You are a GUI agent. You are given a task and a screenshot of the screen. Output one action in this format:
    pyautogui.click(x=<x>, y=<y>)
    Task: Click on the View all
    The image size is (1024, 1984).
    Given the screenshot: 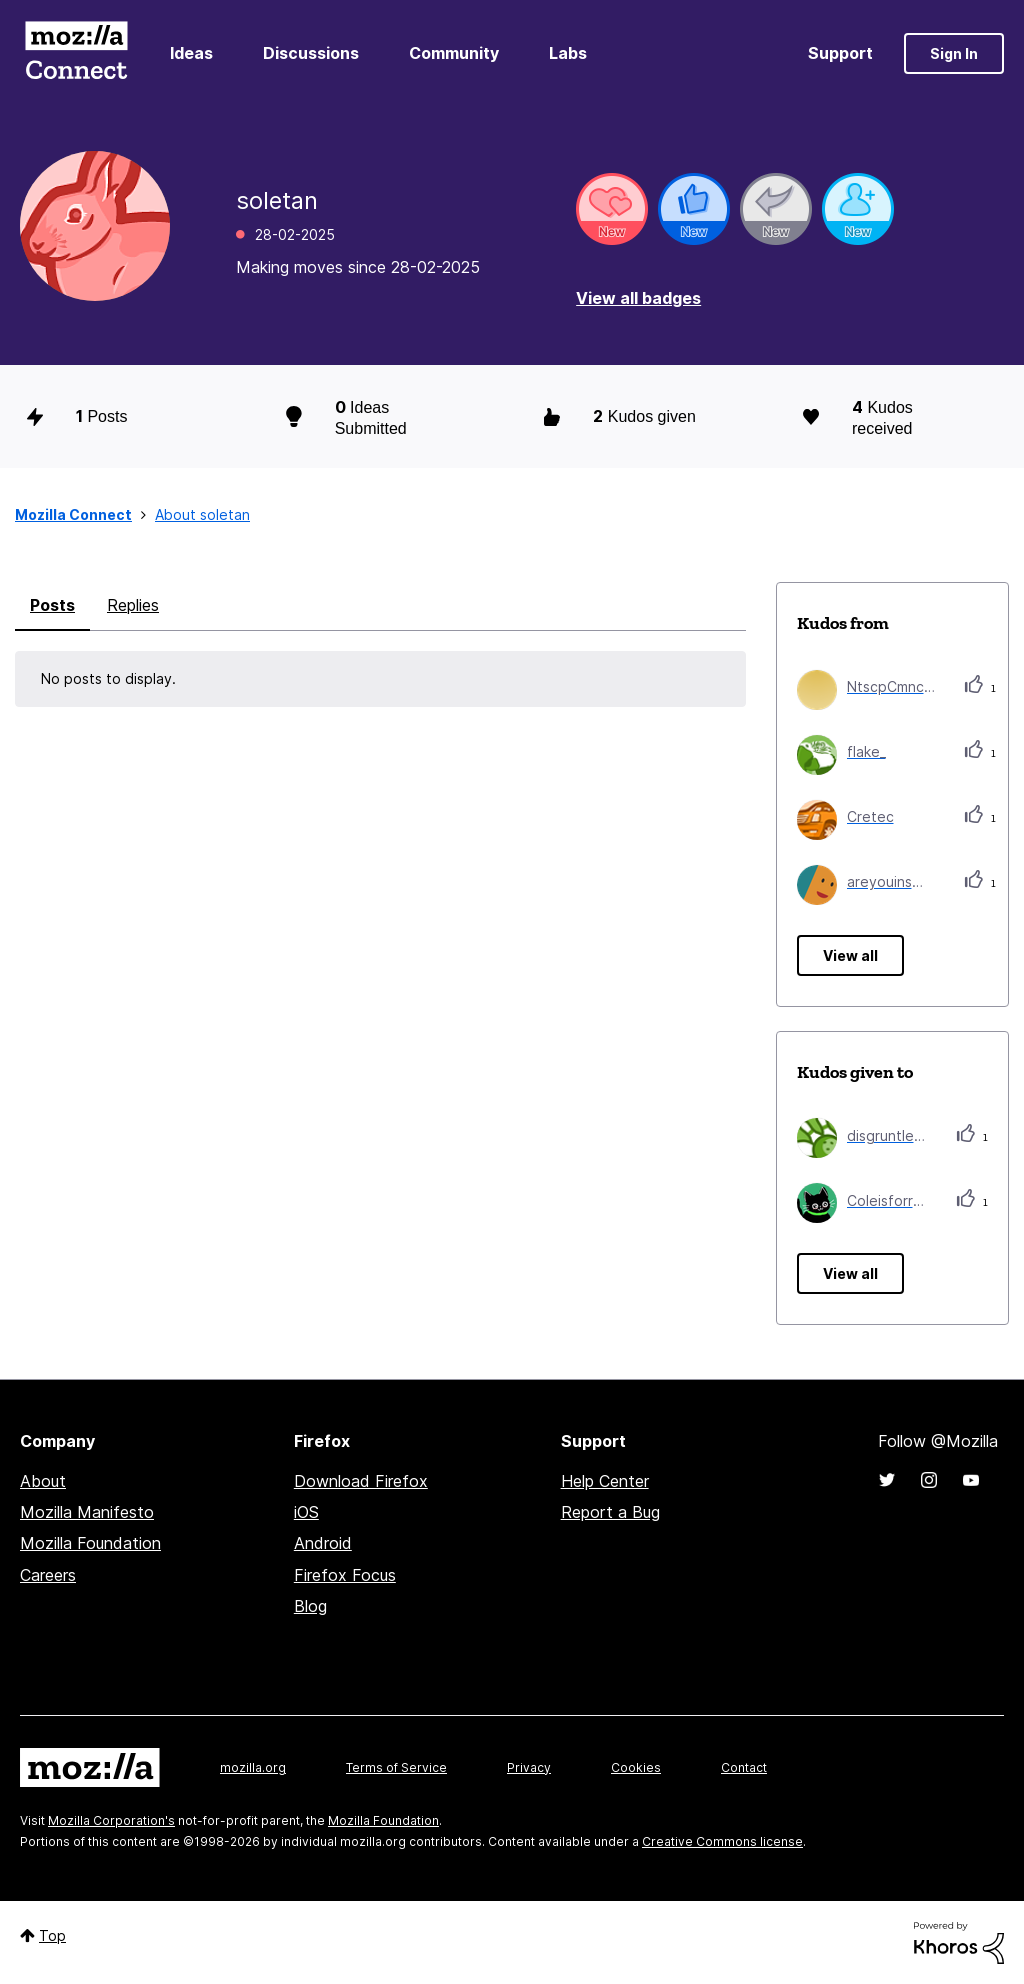 What is the action you would take?
    pyautogui.click(x=850, y=955)
    